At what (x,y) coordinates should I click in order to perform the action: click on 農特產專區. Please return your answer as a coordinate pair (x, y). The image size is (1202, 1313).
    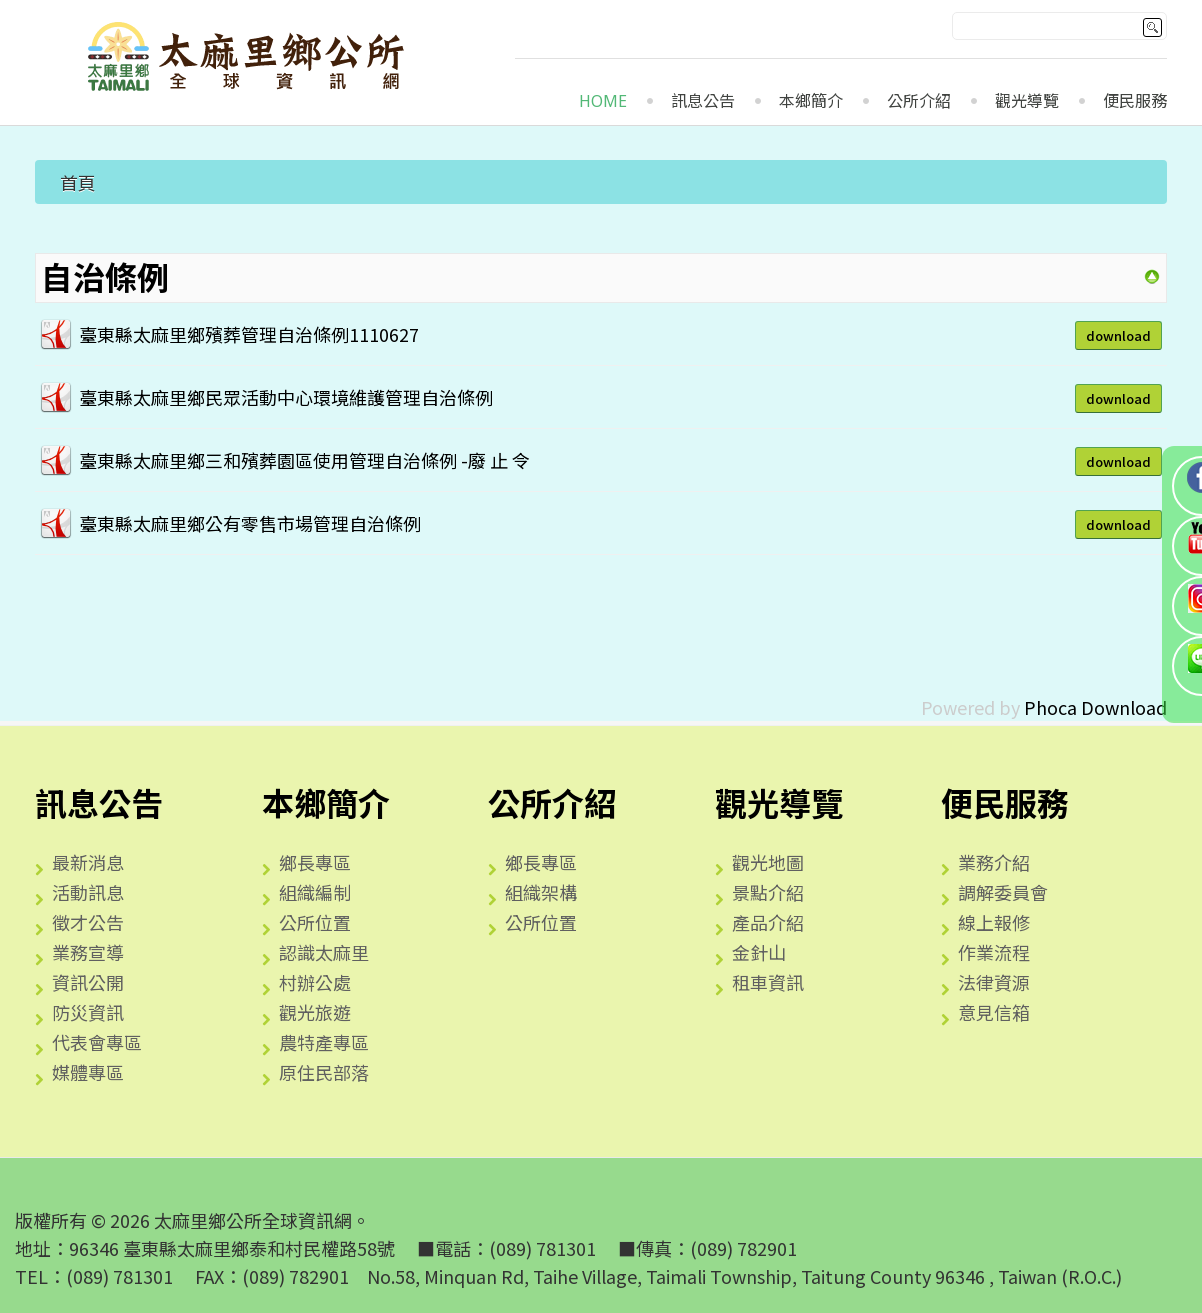
    Looking at the image, I should click on (324, 1042).